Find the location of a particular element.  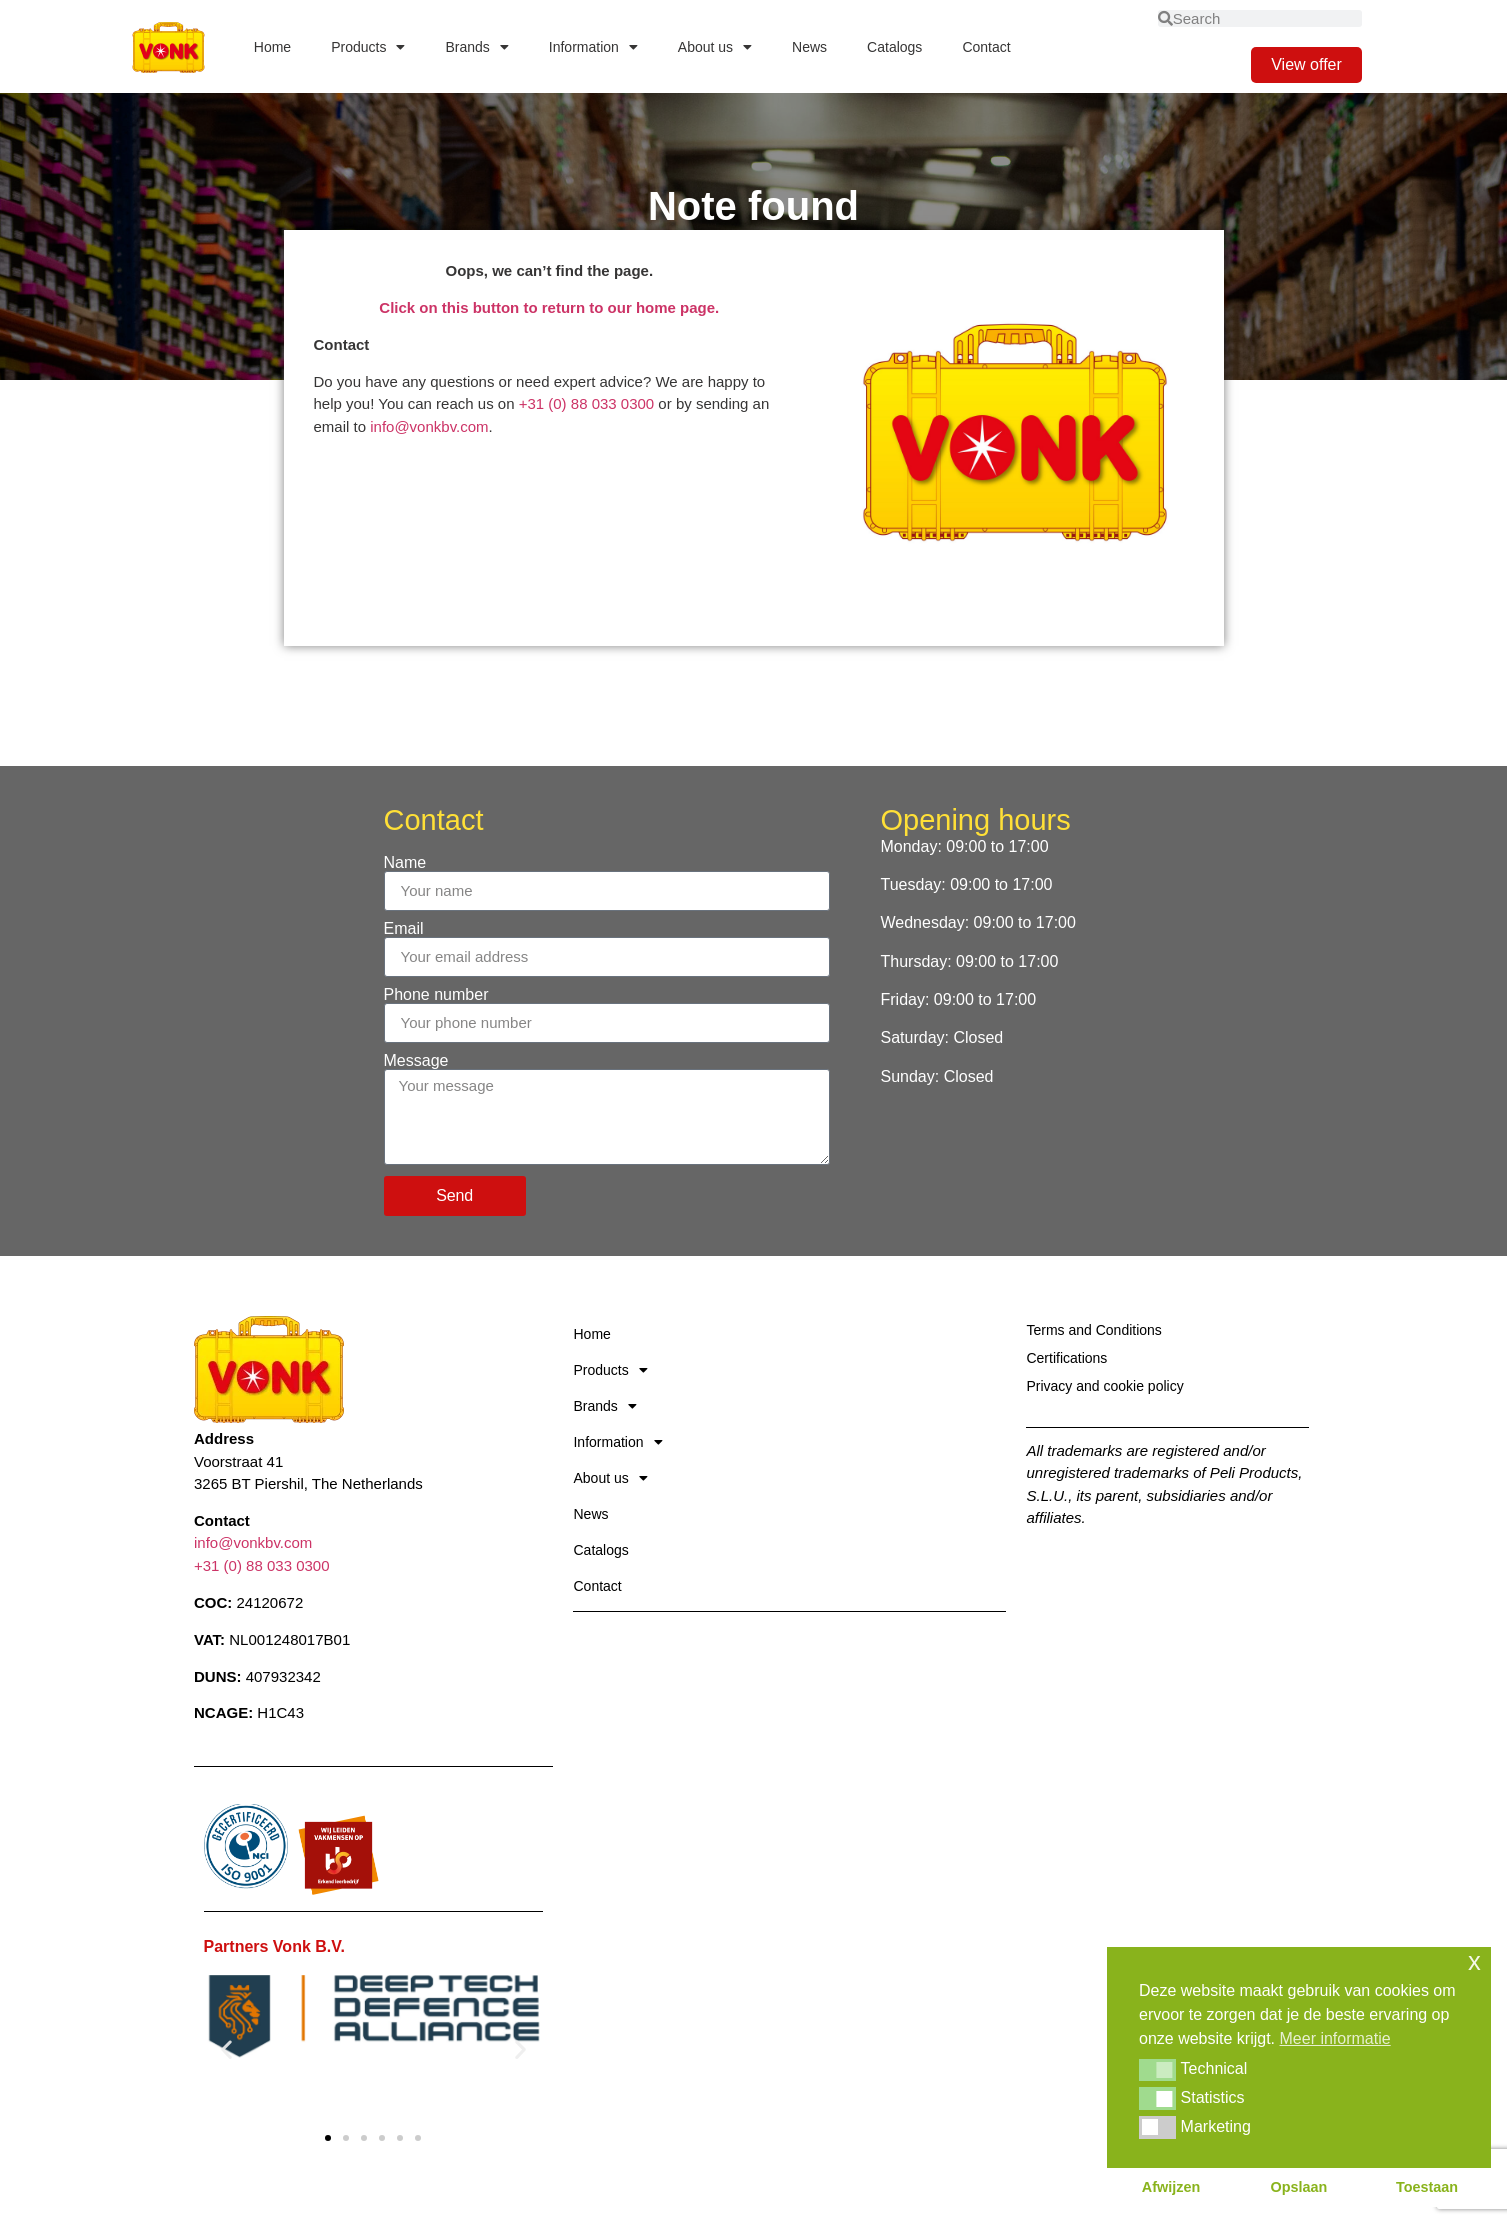

Terms and Conditions is located at coordinates (1093, 1330).